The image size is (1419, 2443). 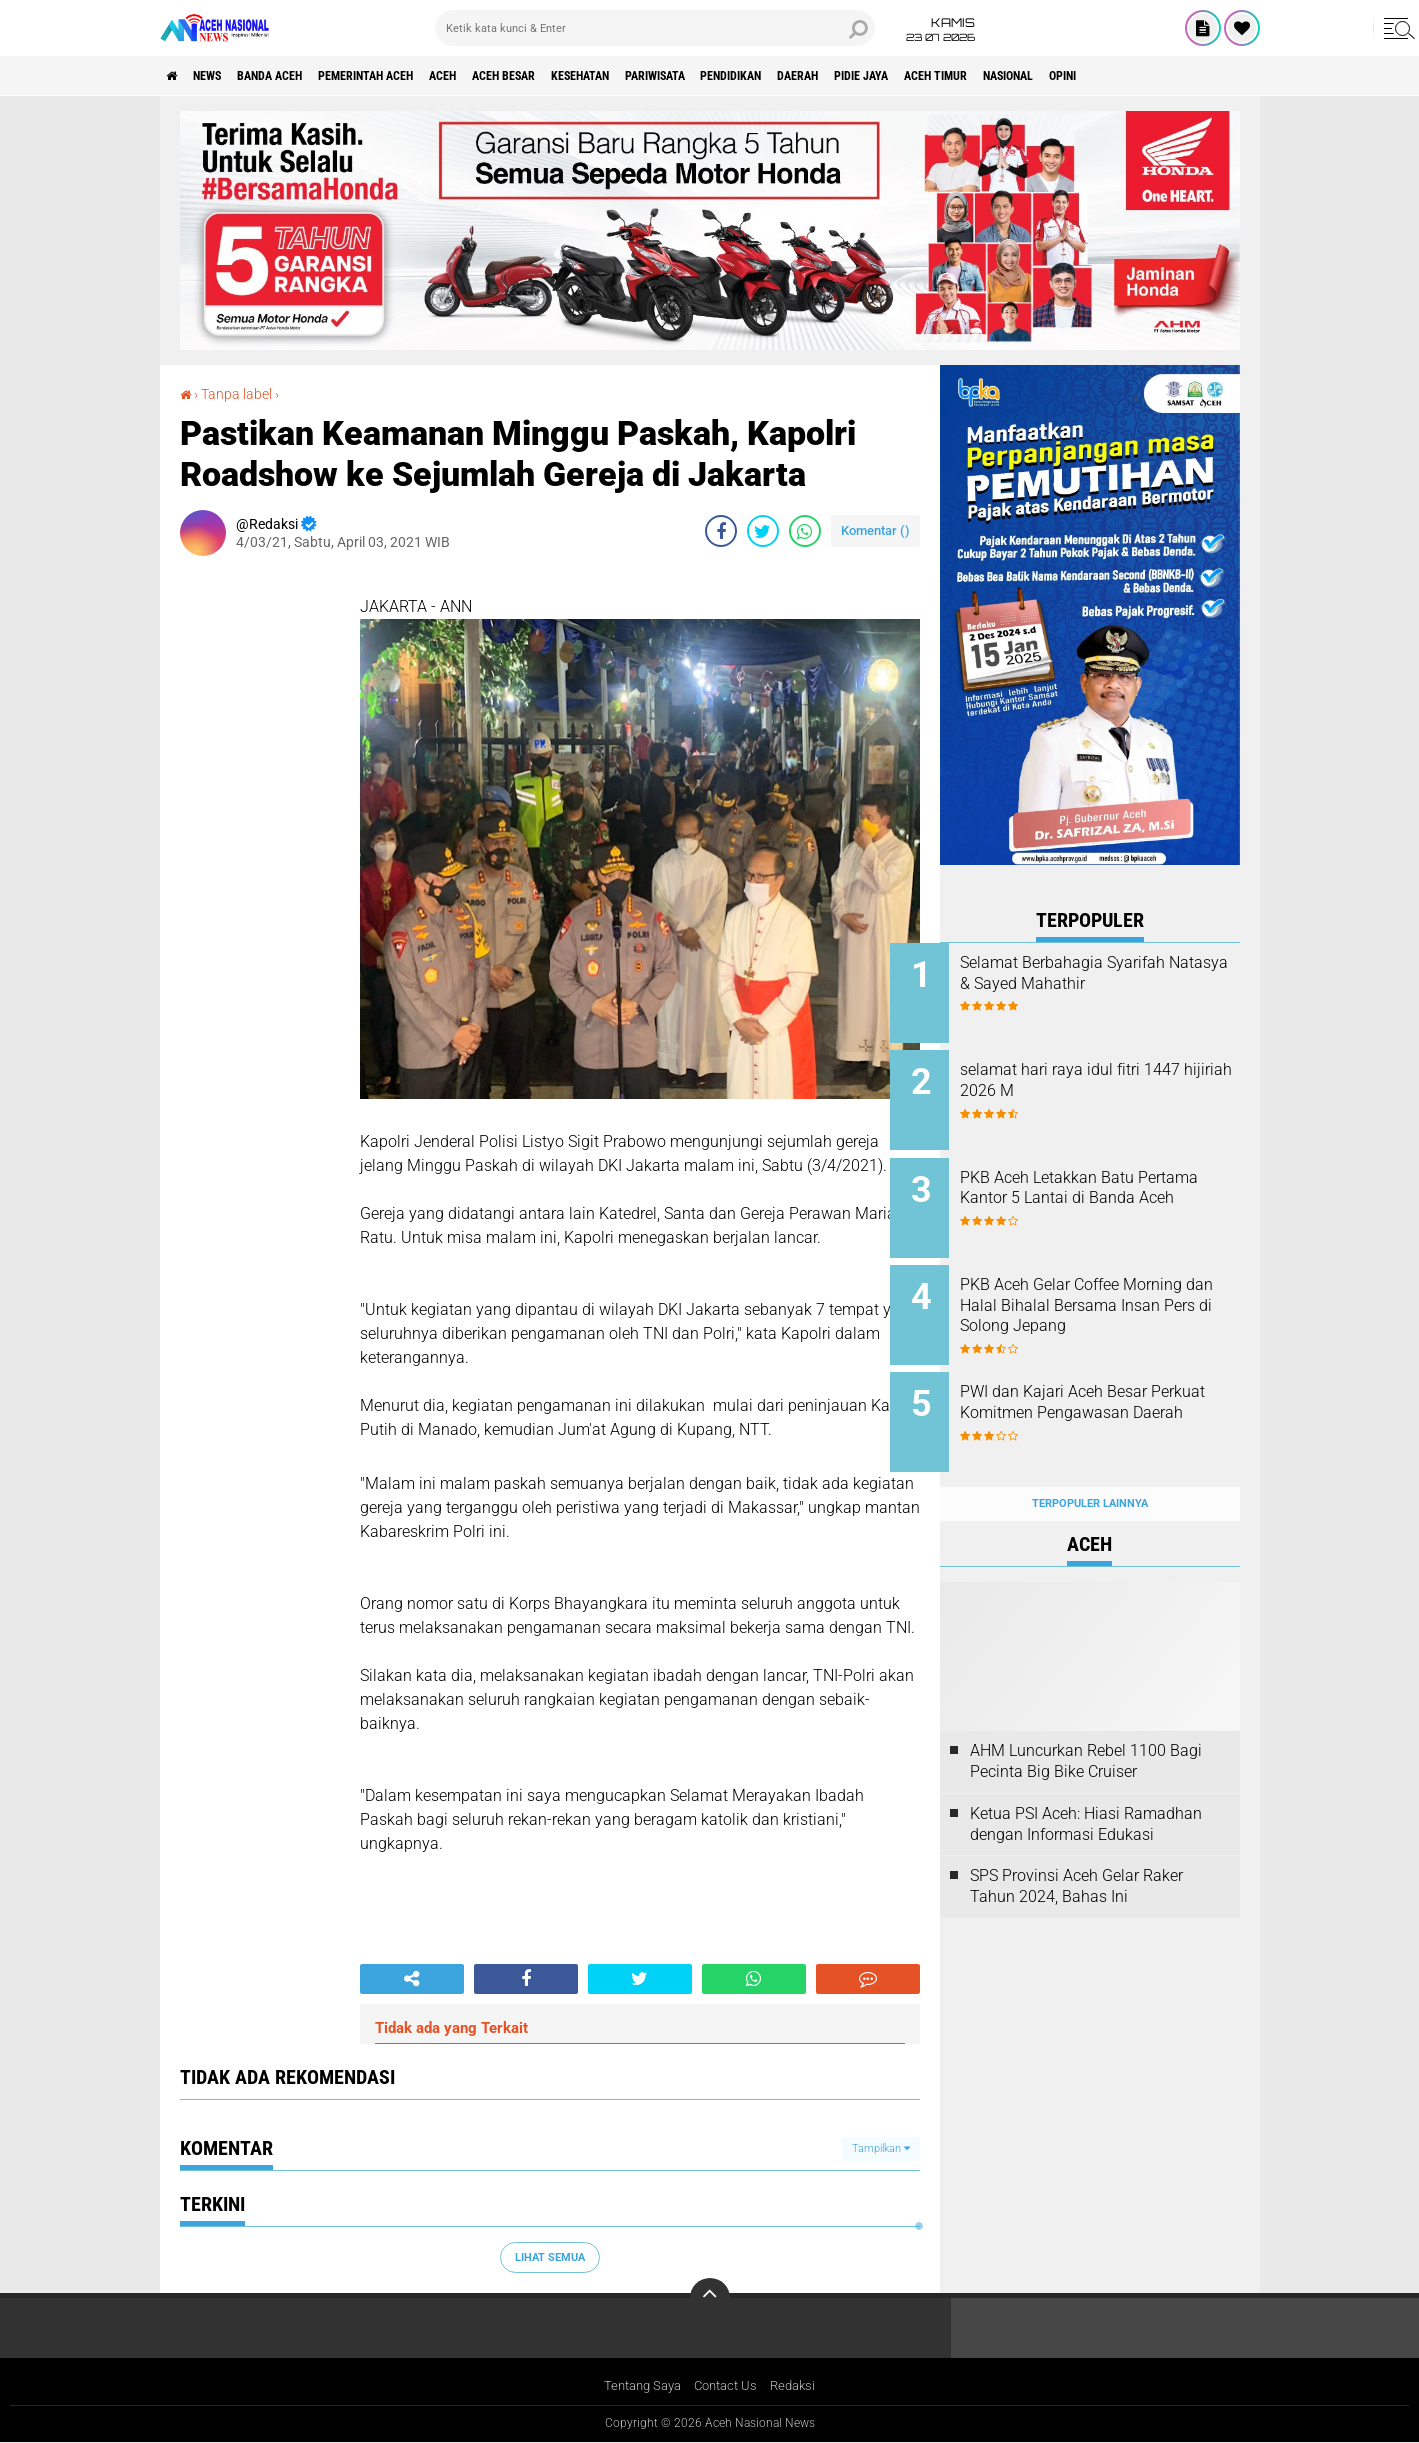 I want to click on PKB Aceh Gelar Coffee Morning dan Halal Bihalal Bersama Insan Pers di Solong Jepang, so click(x=1115, y=1296).